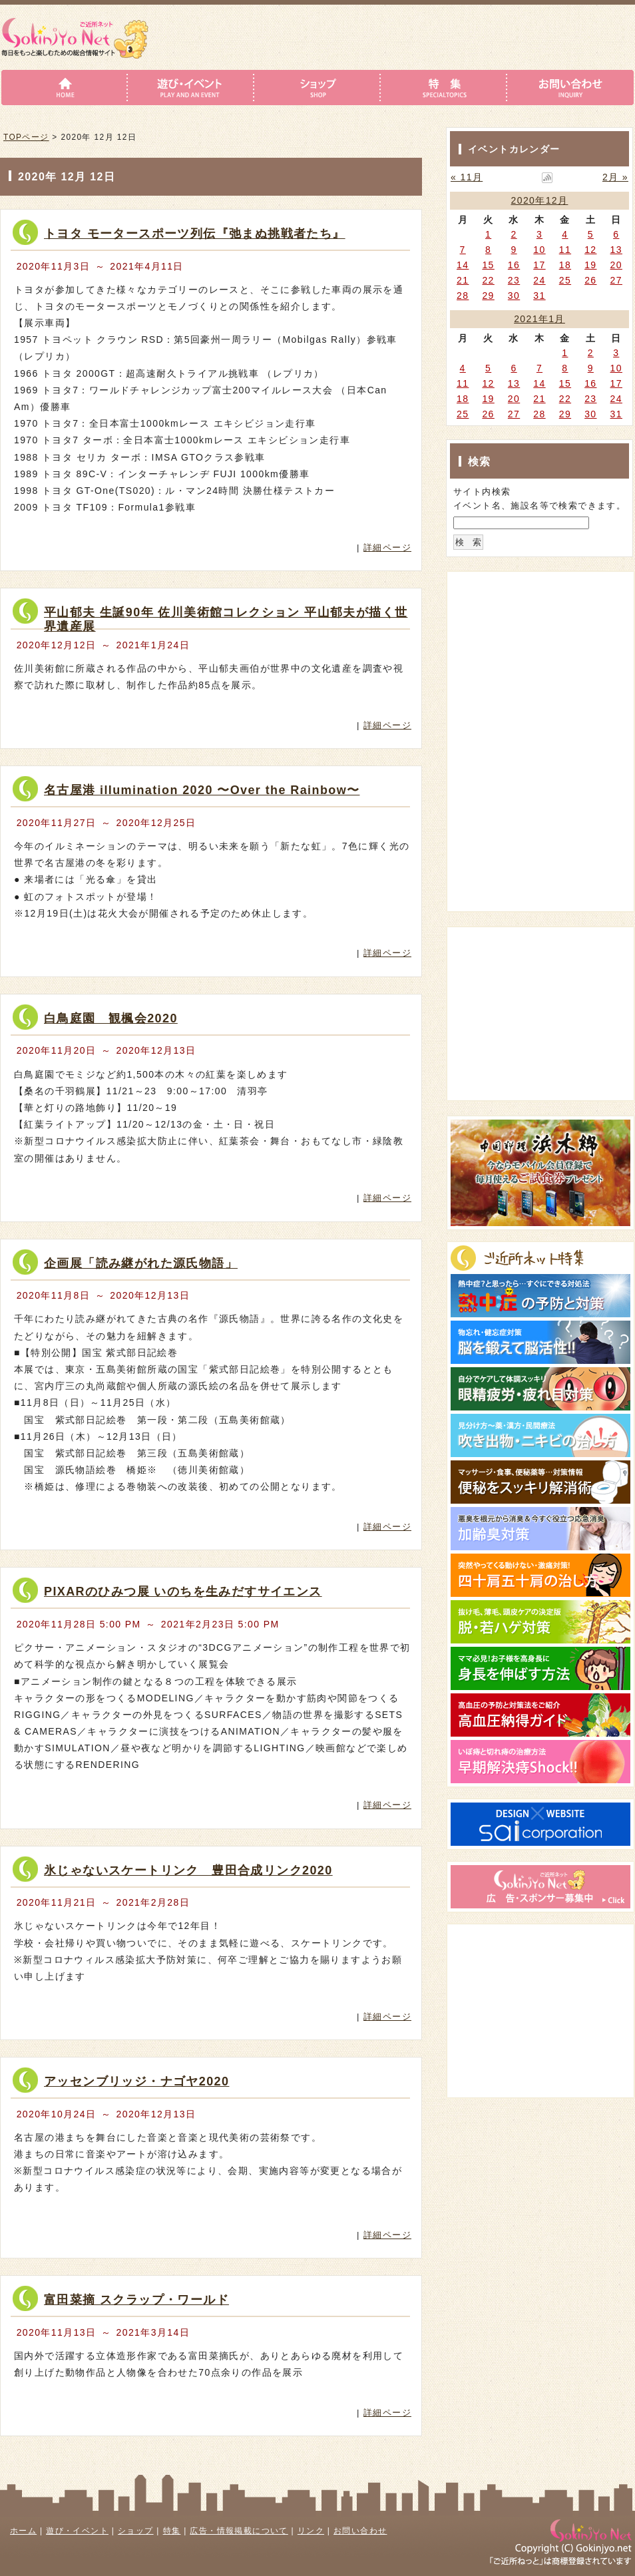 The height and width of the screenshot is (2576, 635). Describe the element at coordinates (463, 265) in the screenshot. I see `14` at that location.